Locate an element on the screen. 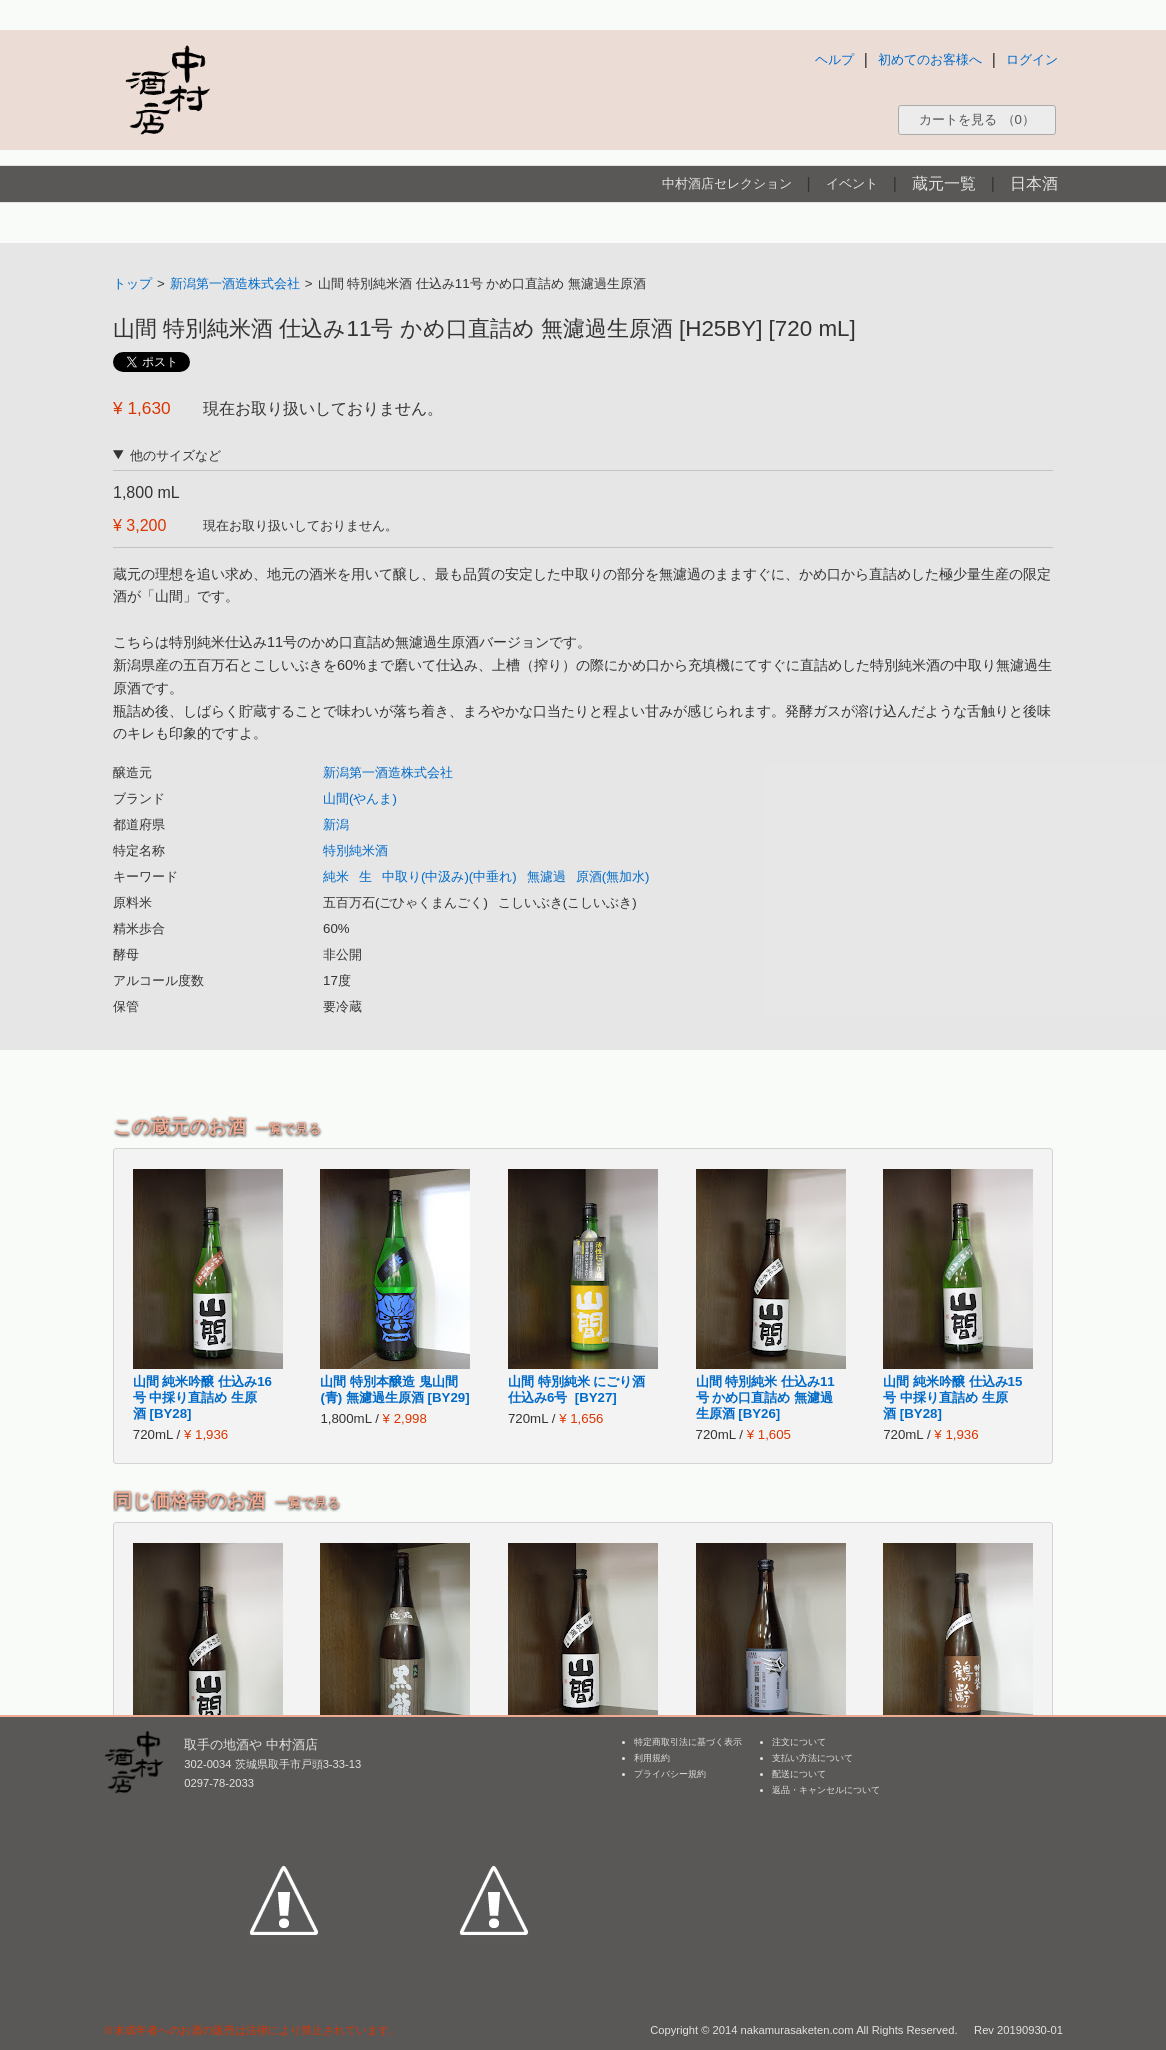 The height and width of the screenshot is (2050, 1166). 配送について is located at coordinates (799, 1774).